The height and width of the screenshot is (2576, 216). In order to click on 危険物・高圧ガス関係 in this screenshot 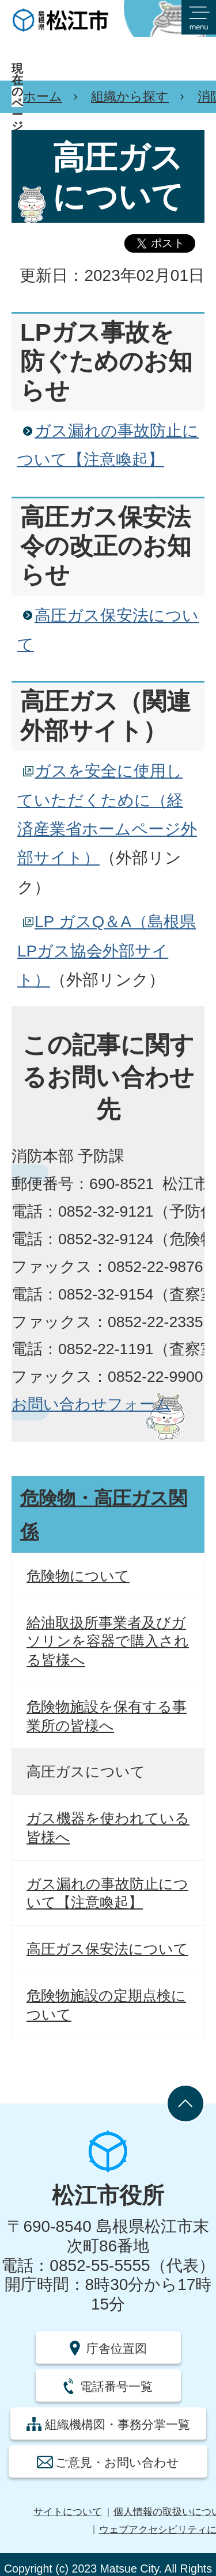, I will do `click(103, 1515)`.